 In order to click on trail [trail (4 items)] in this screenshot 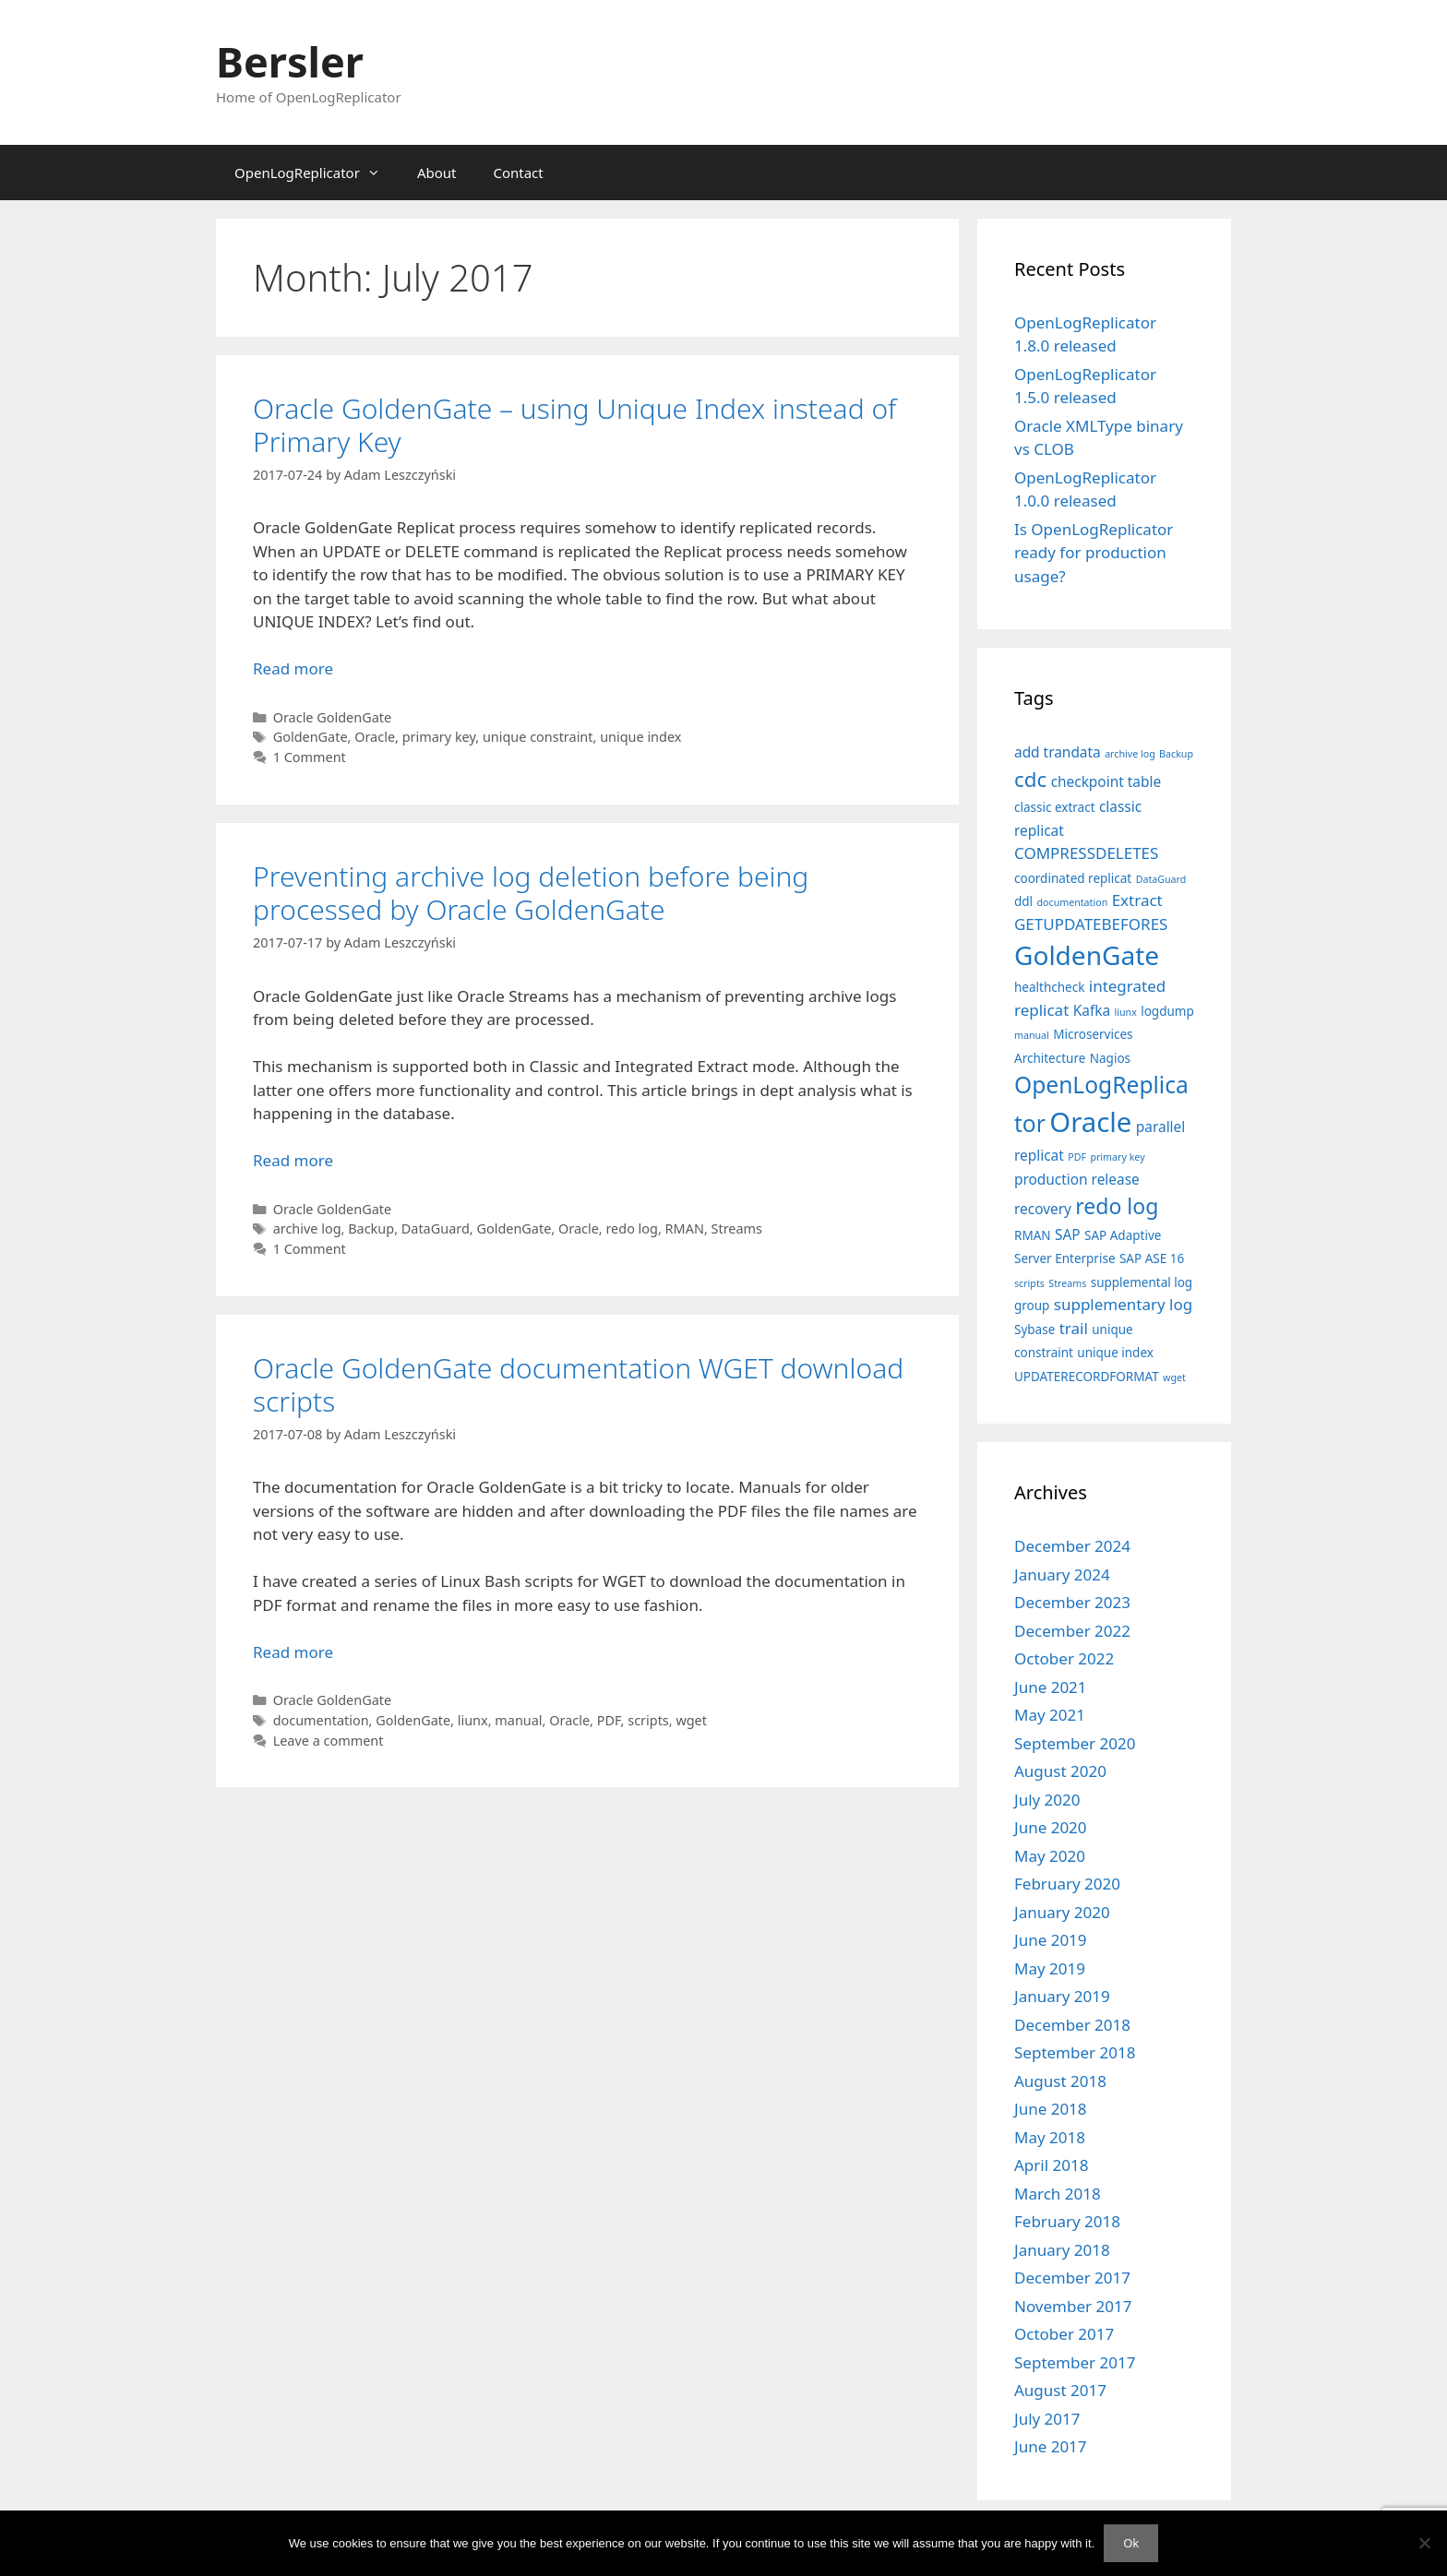, I will do `click(1073, 1328)`.